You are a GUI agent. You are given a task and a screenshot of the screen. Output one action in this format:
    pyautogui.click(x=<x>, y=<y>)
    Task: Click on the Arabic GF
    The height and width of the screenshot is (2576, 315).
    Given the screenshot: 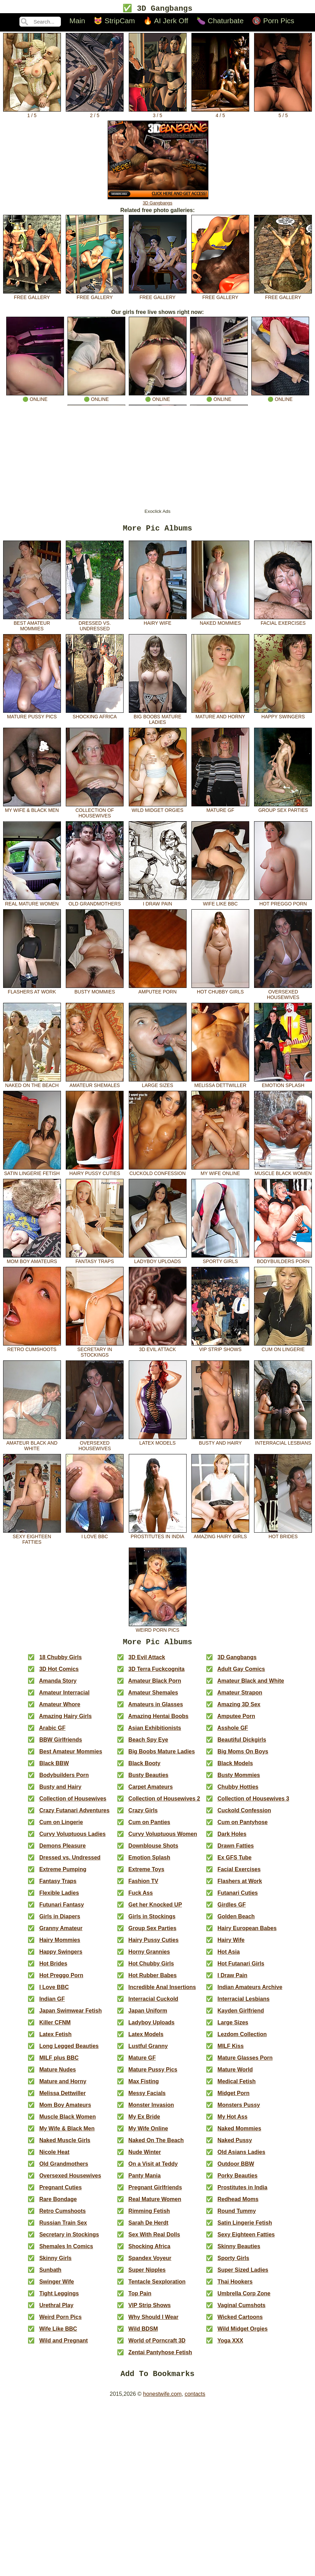 What is the action you would take?
    pyautogui.click(x=52, y=1732)
    